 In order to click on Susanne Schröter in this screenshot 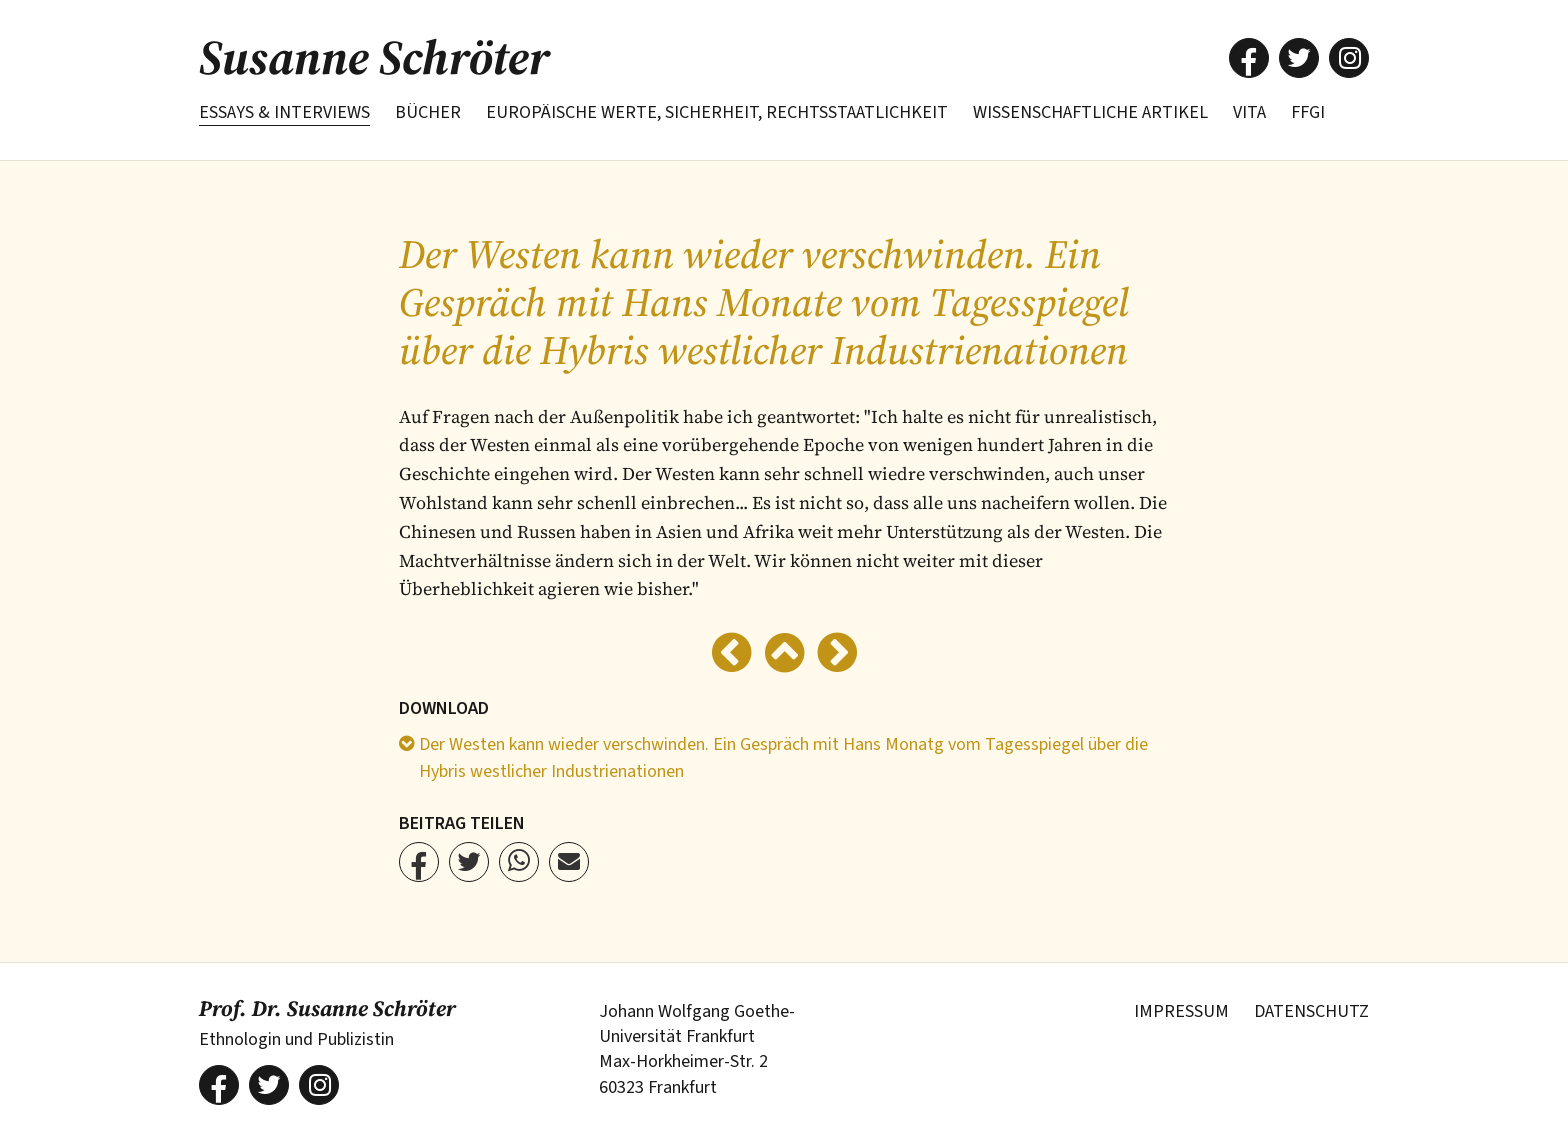, I will do `click(374, 57)`.